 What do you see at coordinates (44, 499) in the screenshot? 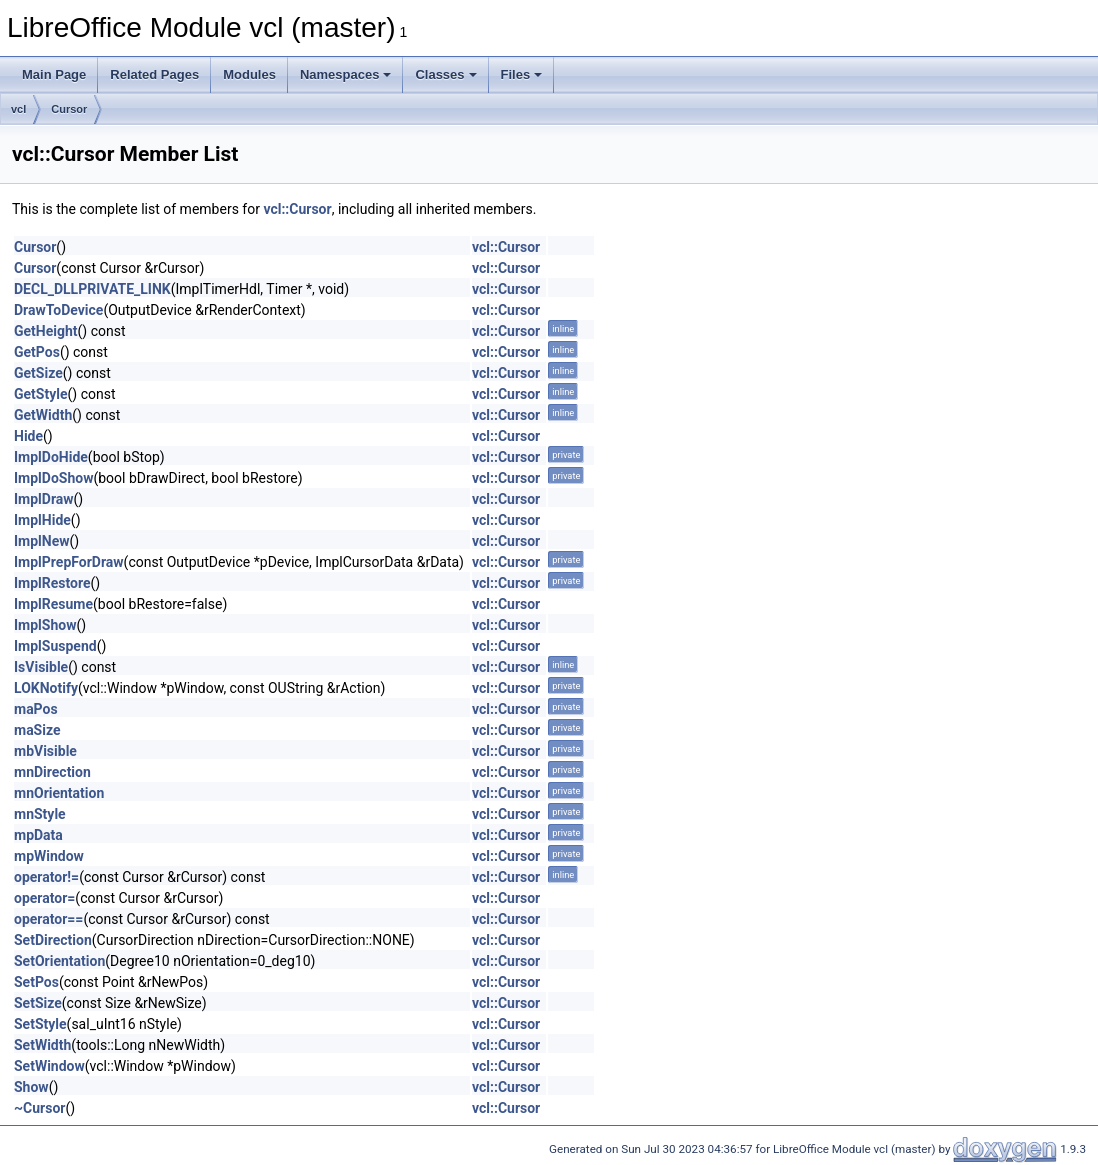
I see `ImplDraw` at bounding box center [44, 499].